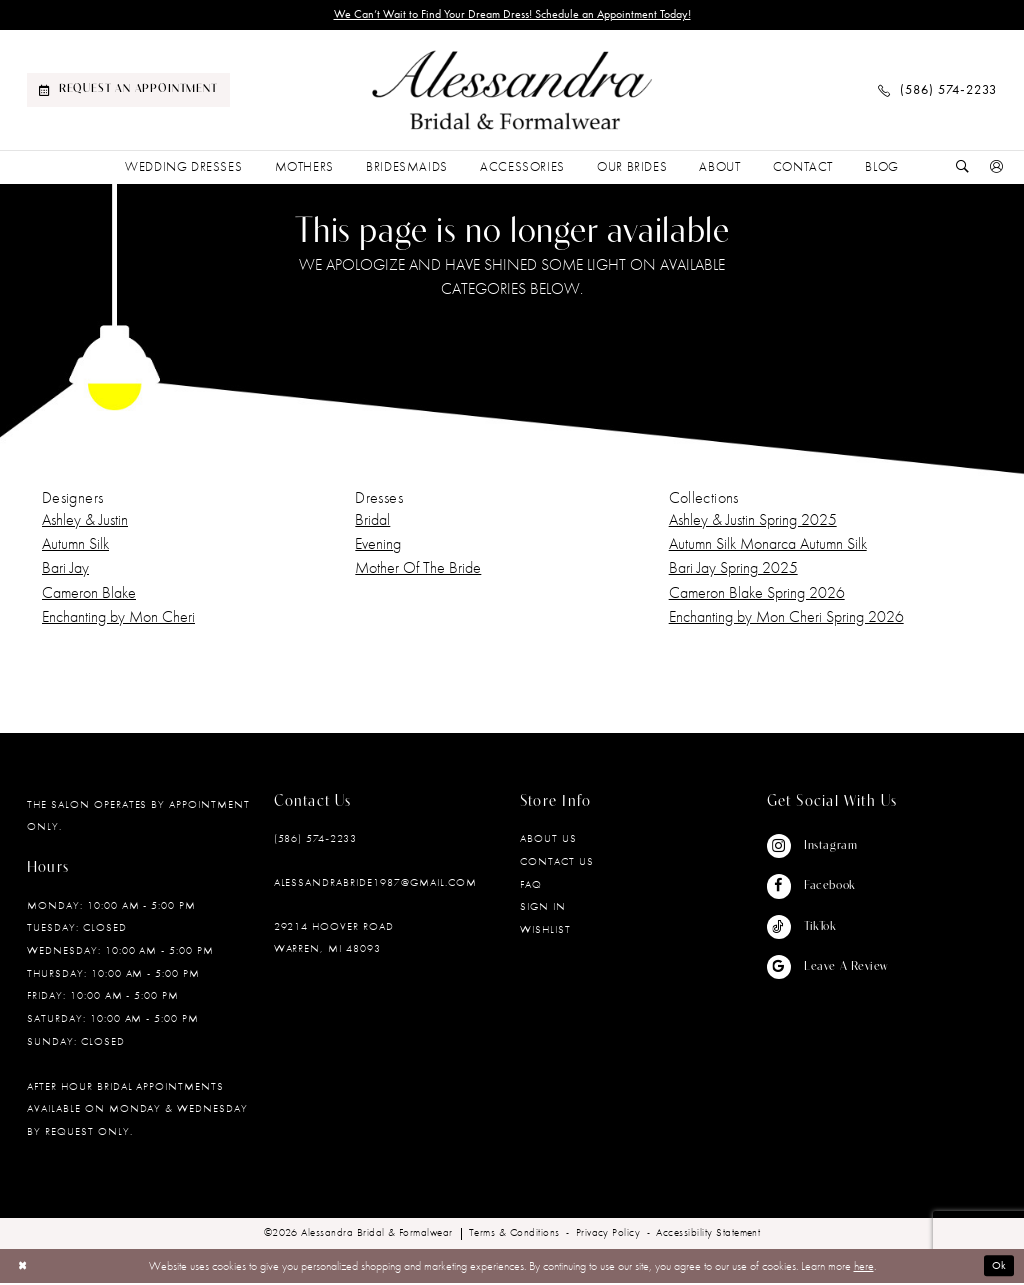 This screenshot has width=1024, height=1285. What do you see at coordinates (128, 92) in the screenshot?
I see `[Schedule an appointment]` at bounding box center [128, 92].